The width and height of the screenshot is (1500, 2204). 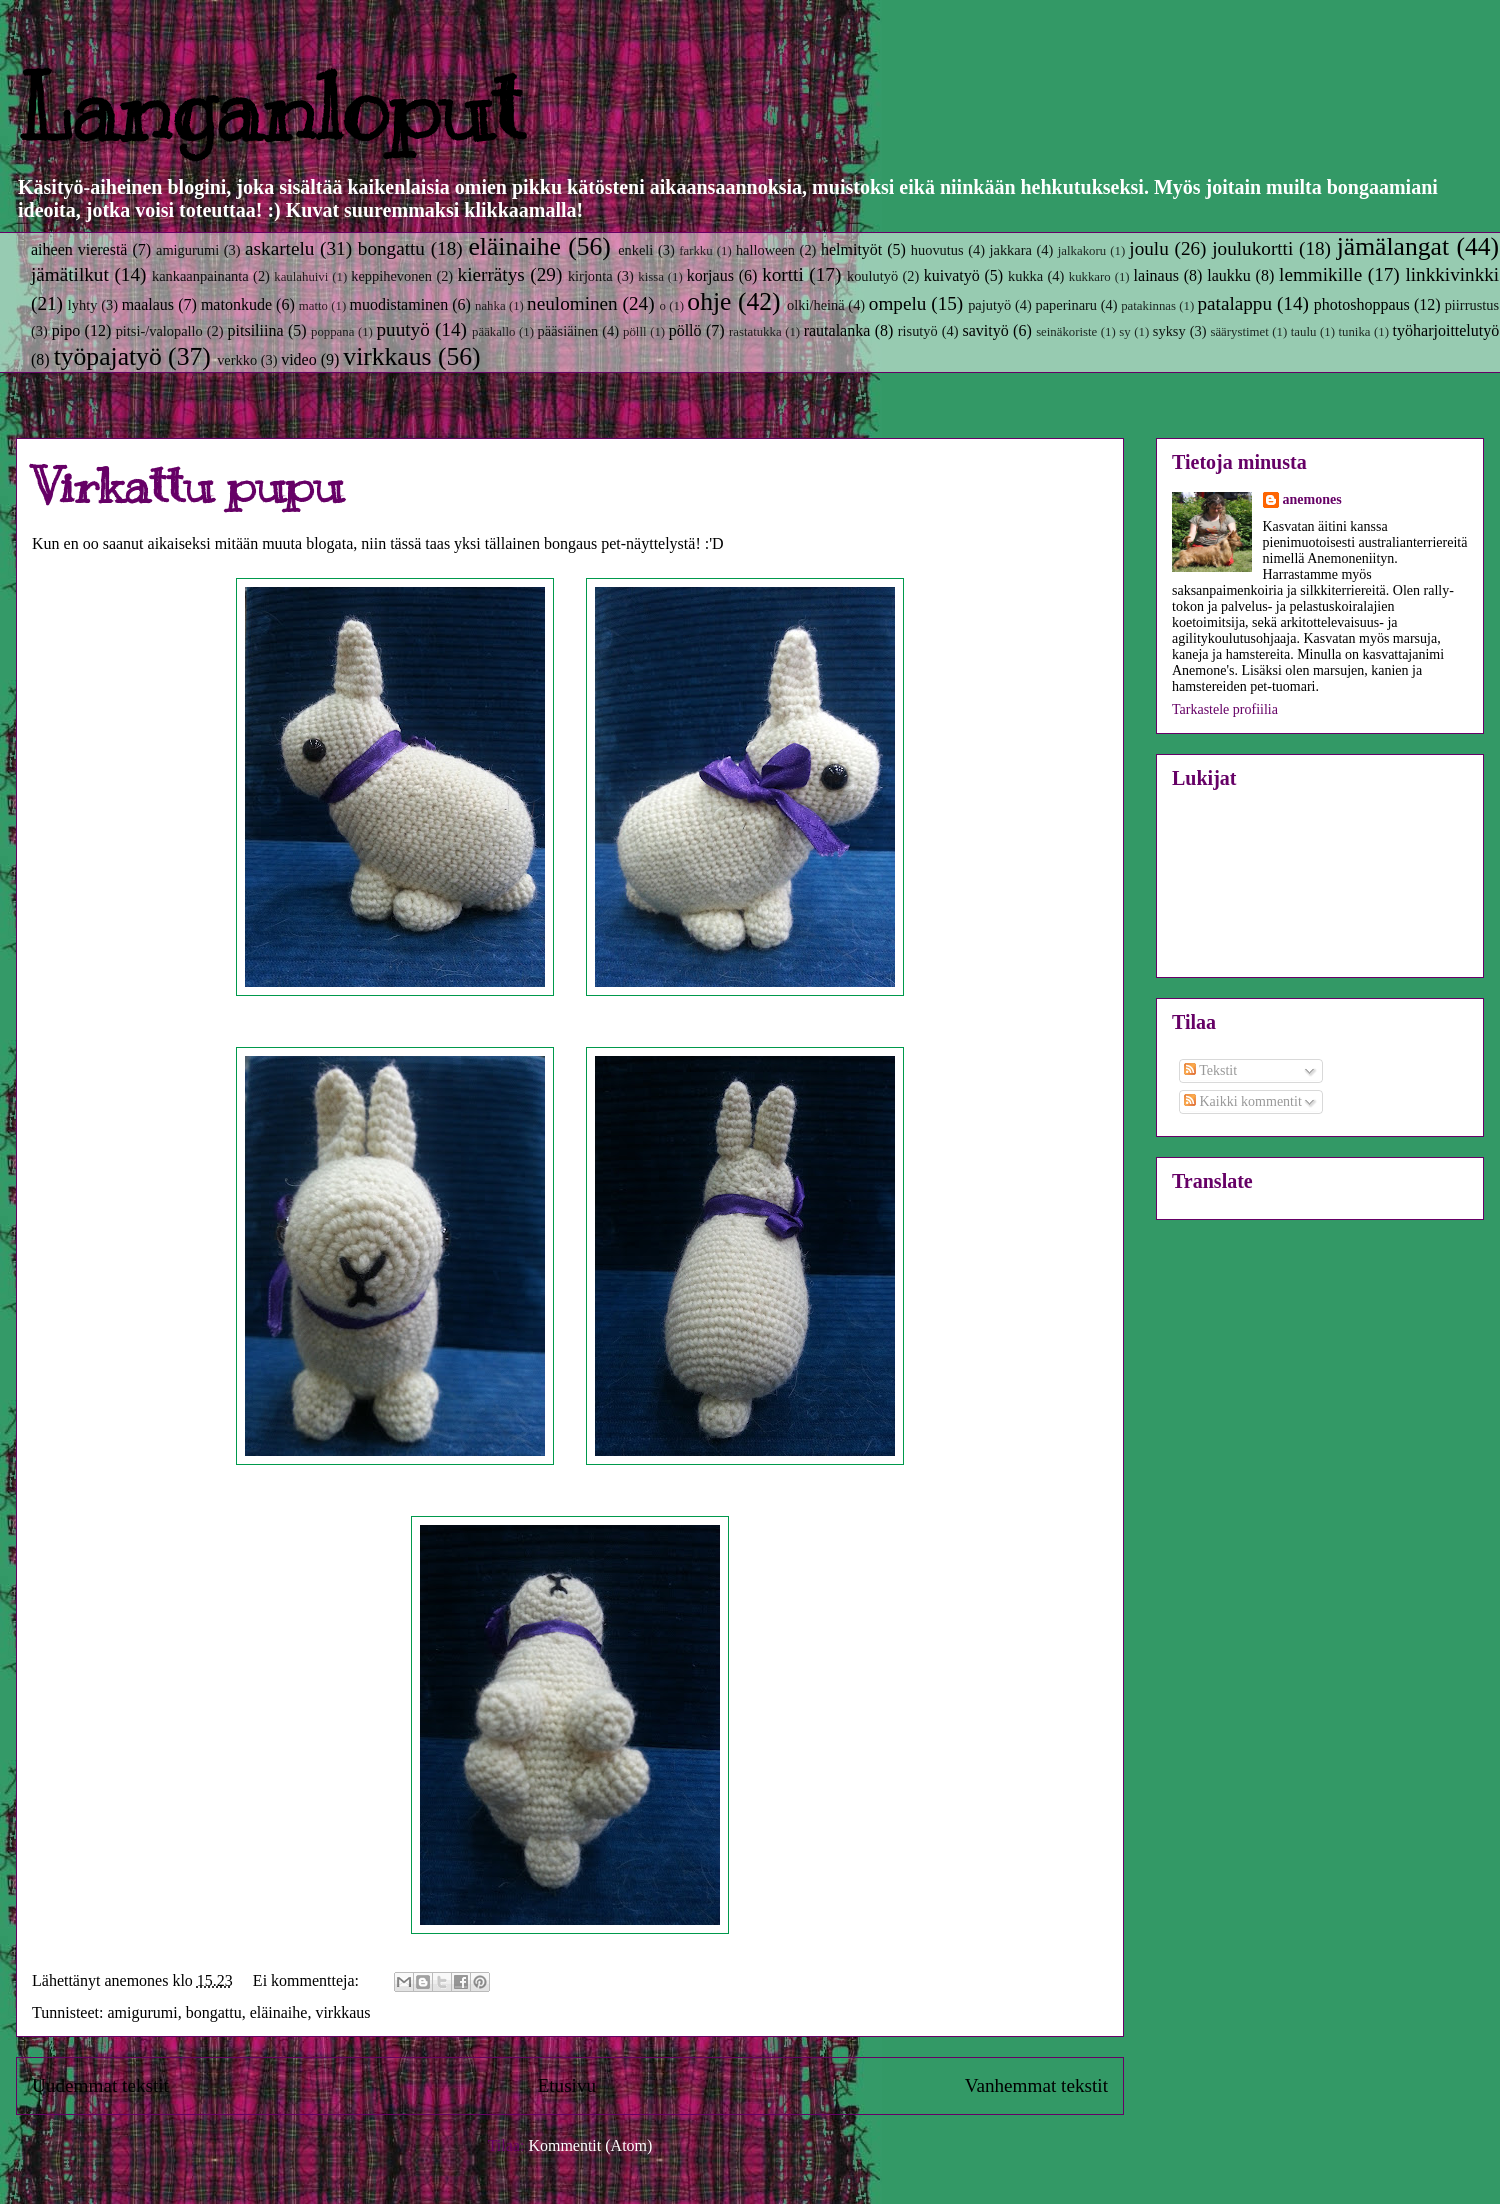 What do you see at coordinates (765, 250) in the screenshot?
I see `halloween` at bounding box center [765, 250].